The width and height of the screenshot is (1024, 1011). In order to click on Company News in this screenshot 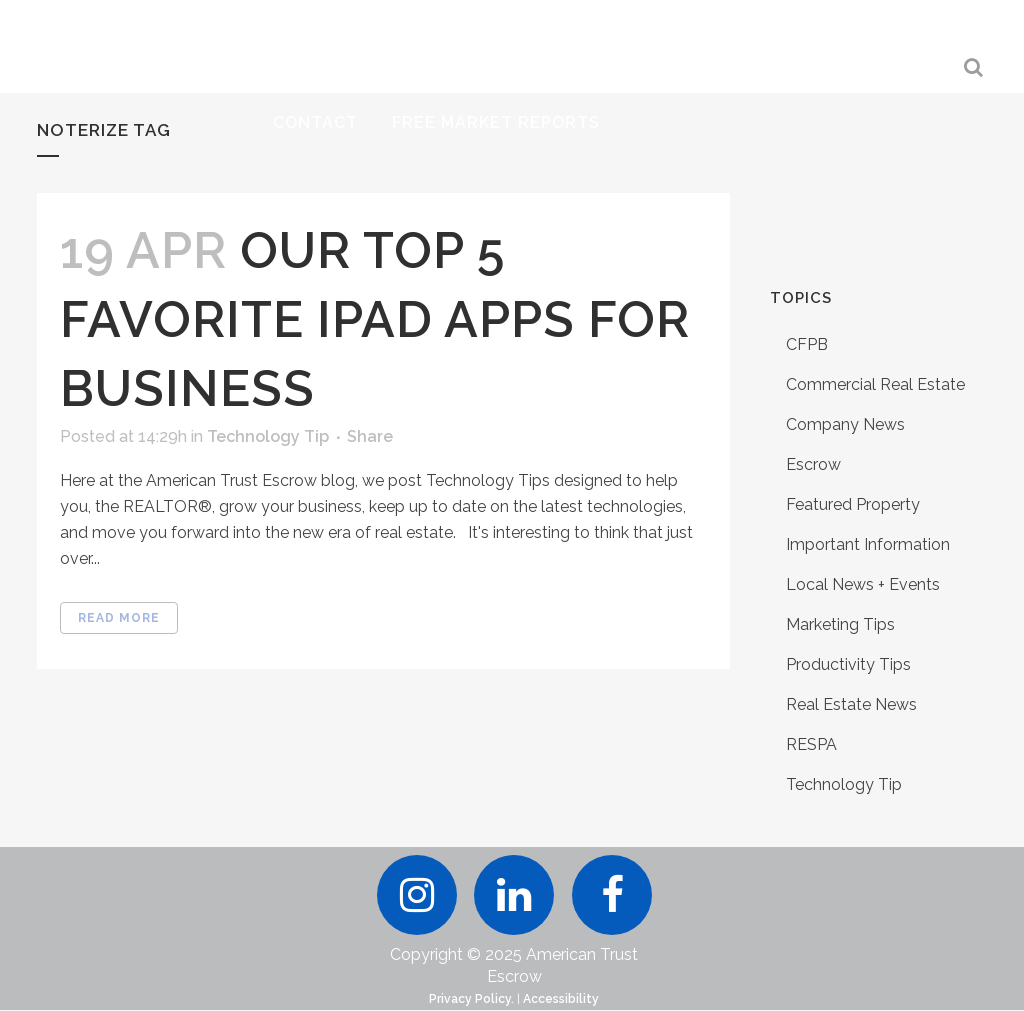, I will do `click(845, 424)`.